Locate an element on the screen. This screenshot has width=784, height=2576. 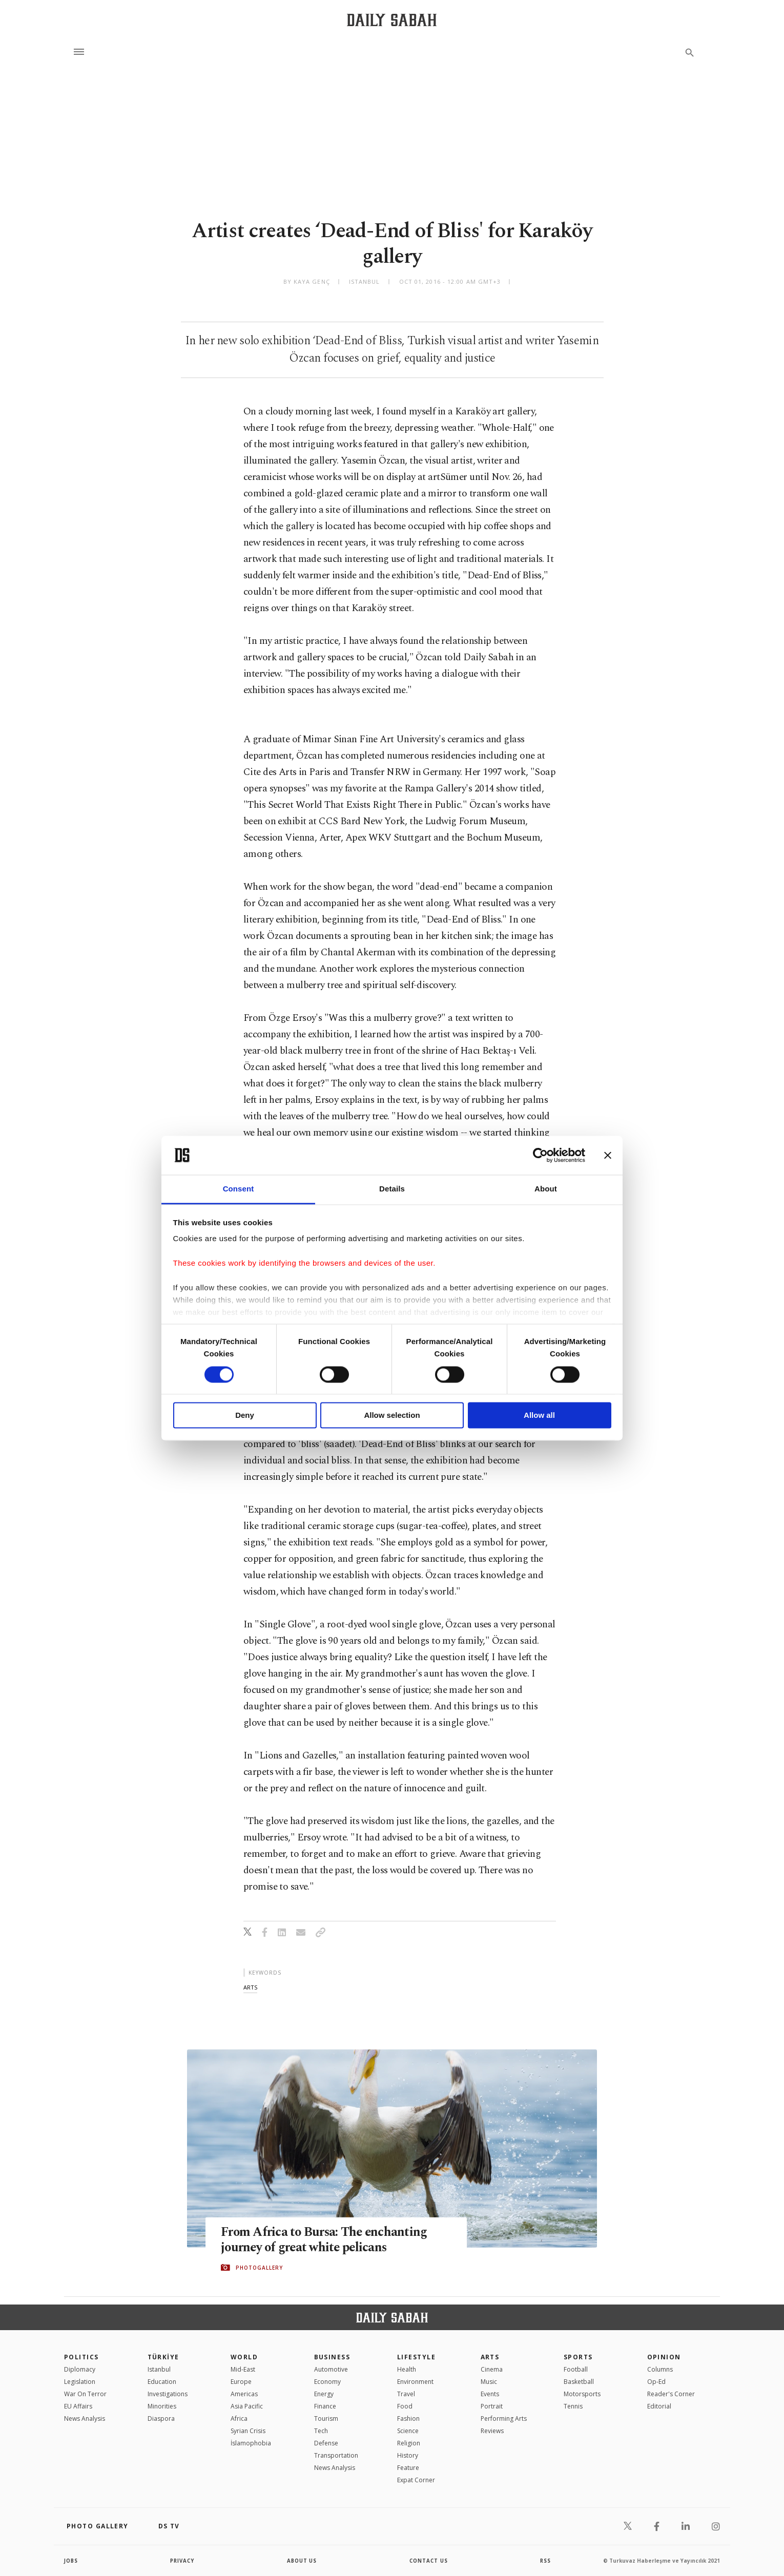
Sports is located at coordinates (578, 2357).